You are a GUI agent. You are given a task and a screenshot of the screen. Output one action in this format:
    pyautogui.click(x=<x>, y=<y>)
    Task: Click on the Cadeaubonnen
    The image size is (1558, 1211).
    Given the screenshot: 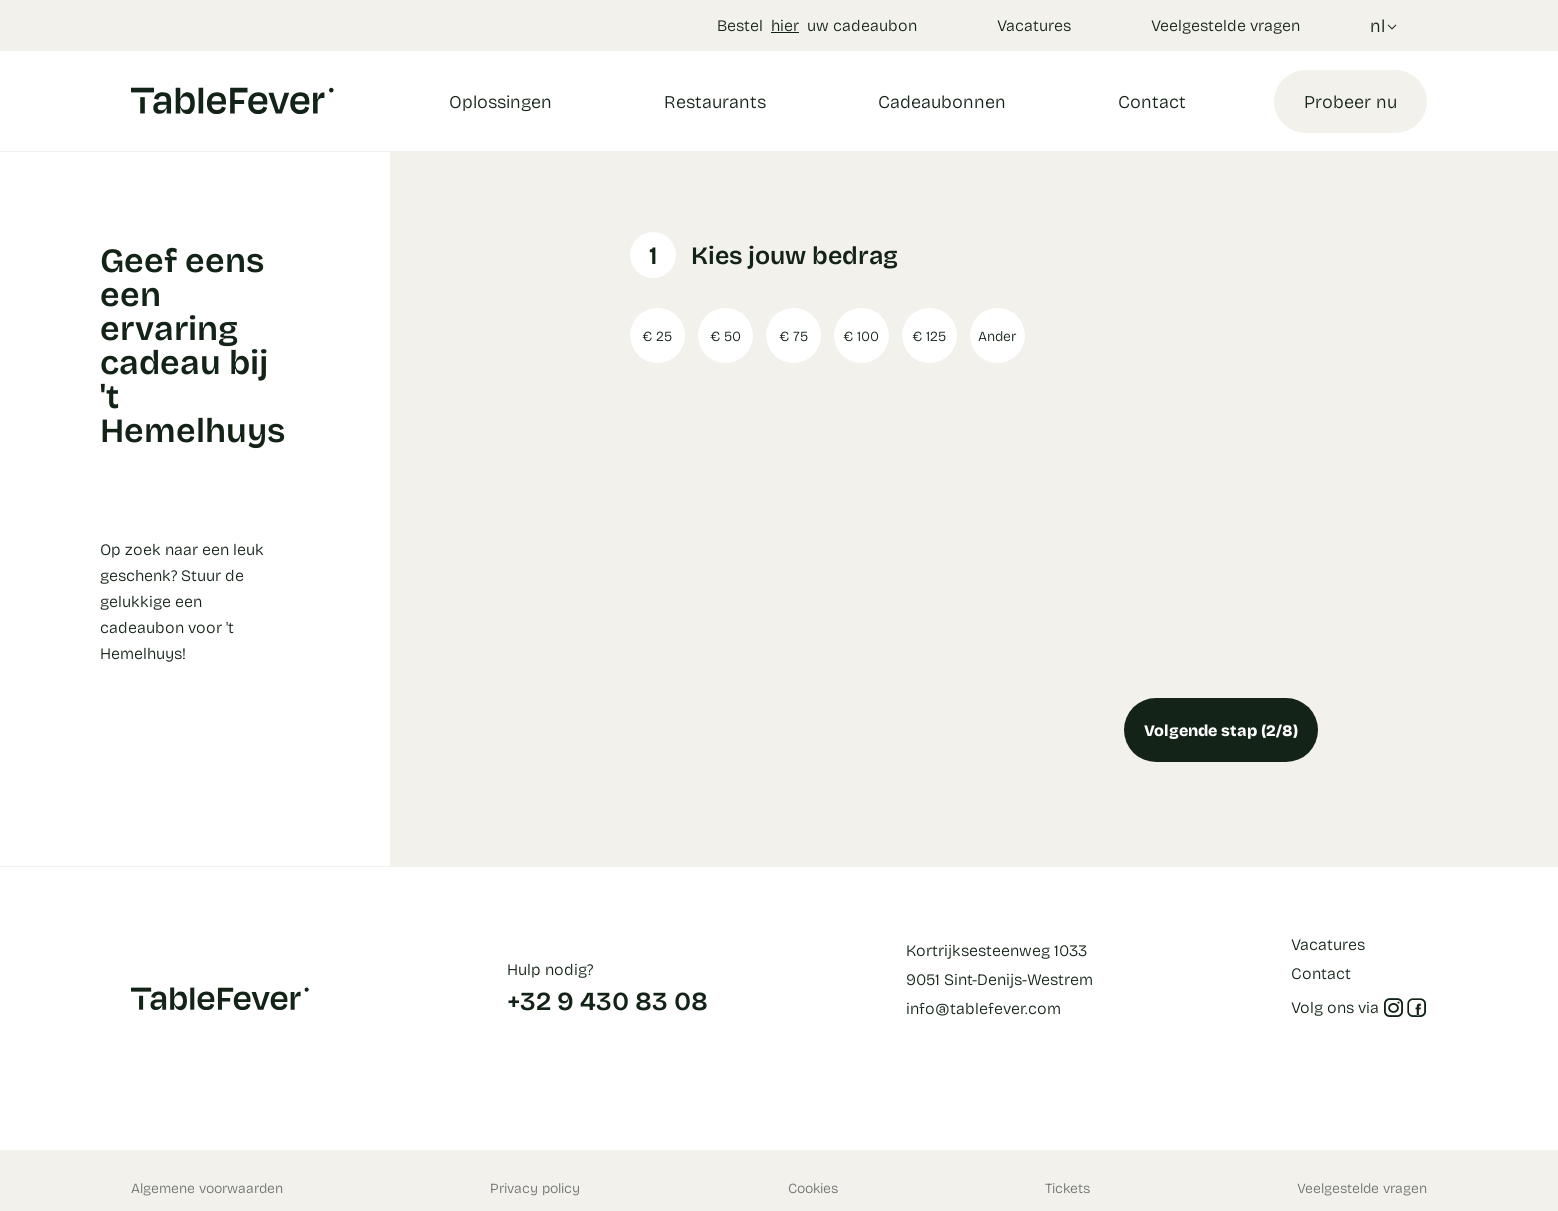 What is the action you would take?
    pyautogui.click(x=942, y=101)
    